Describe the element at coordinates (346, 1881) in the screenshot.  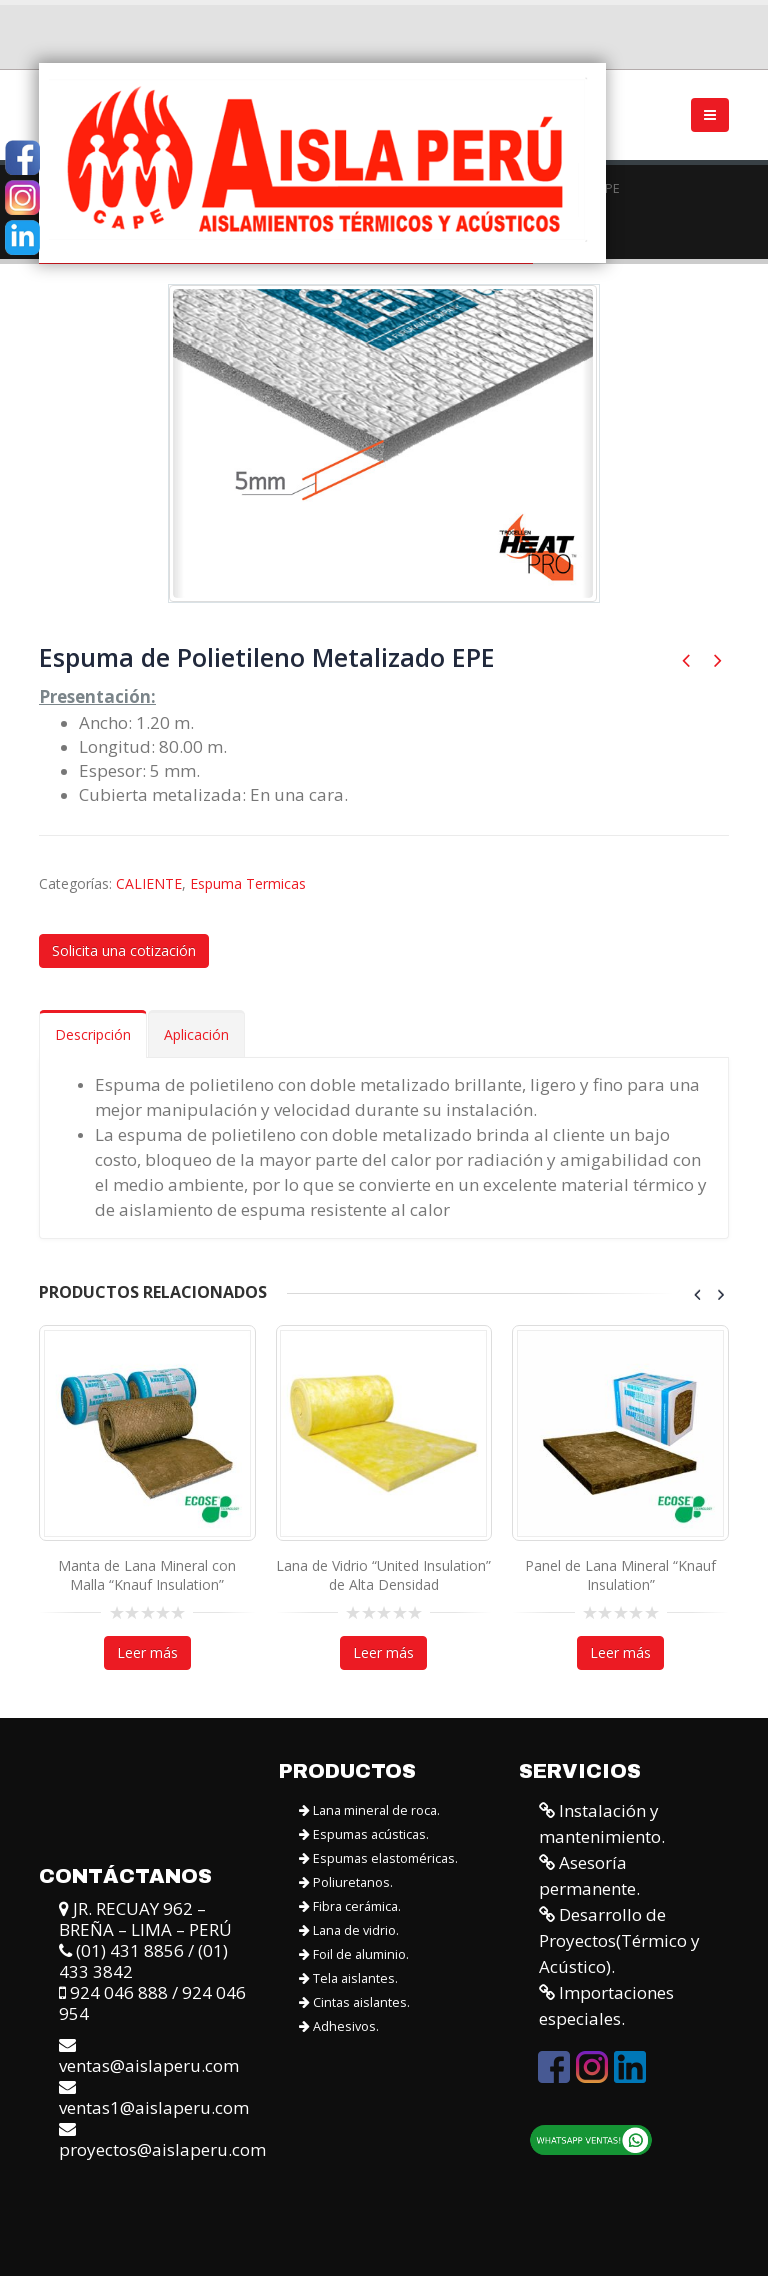
I see `Poliuretanos.` at that location.